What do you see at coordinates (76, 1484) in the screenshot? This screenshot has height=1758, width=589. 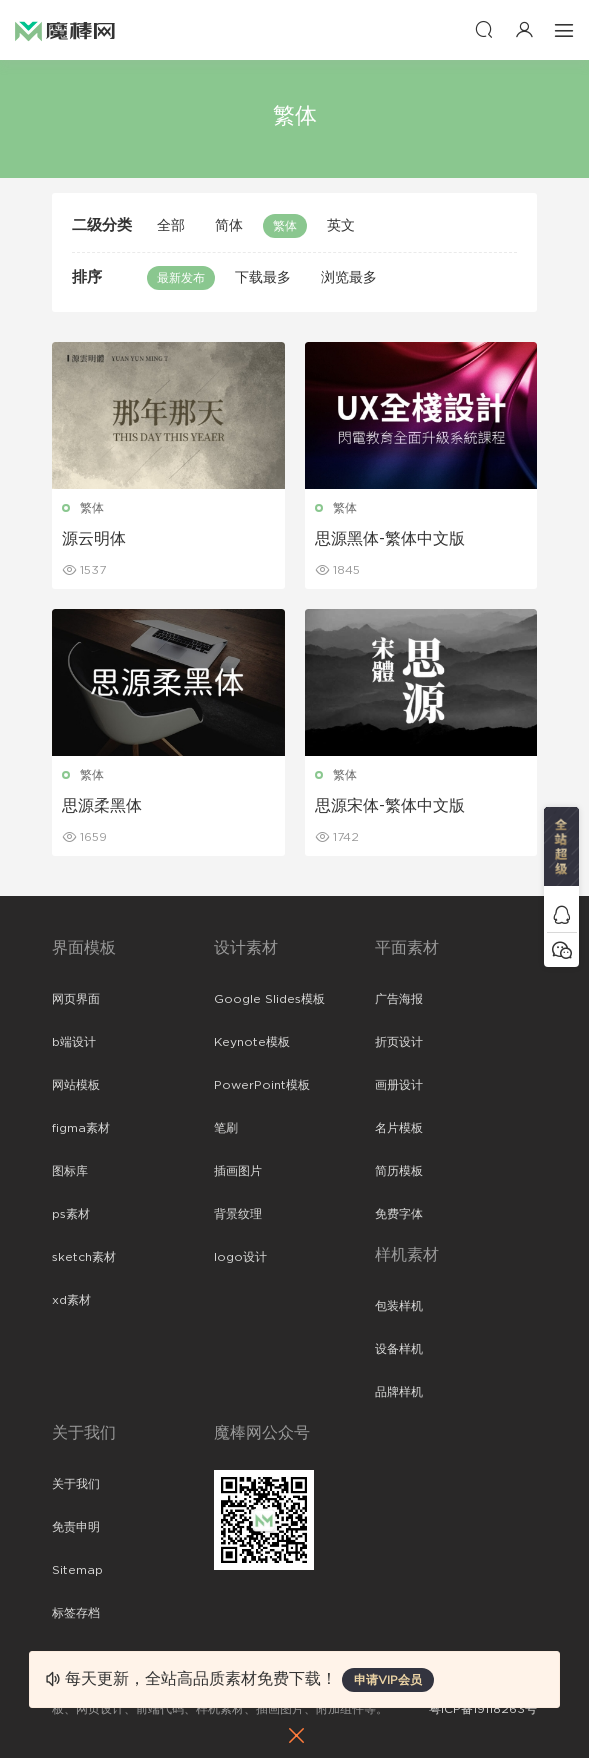 I see `关于我们` at bounding box center [76, 1484].